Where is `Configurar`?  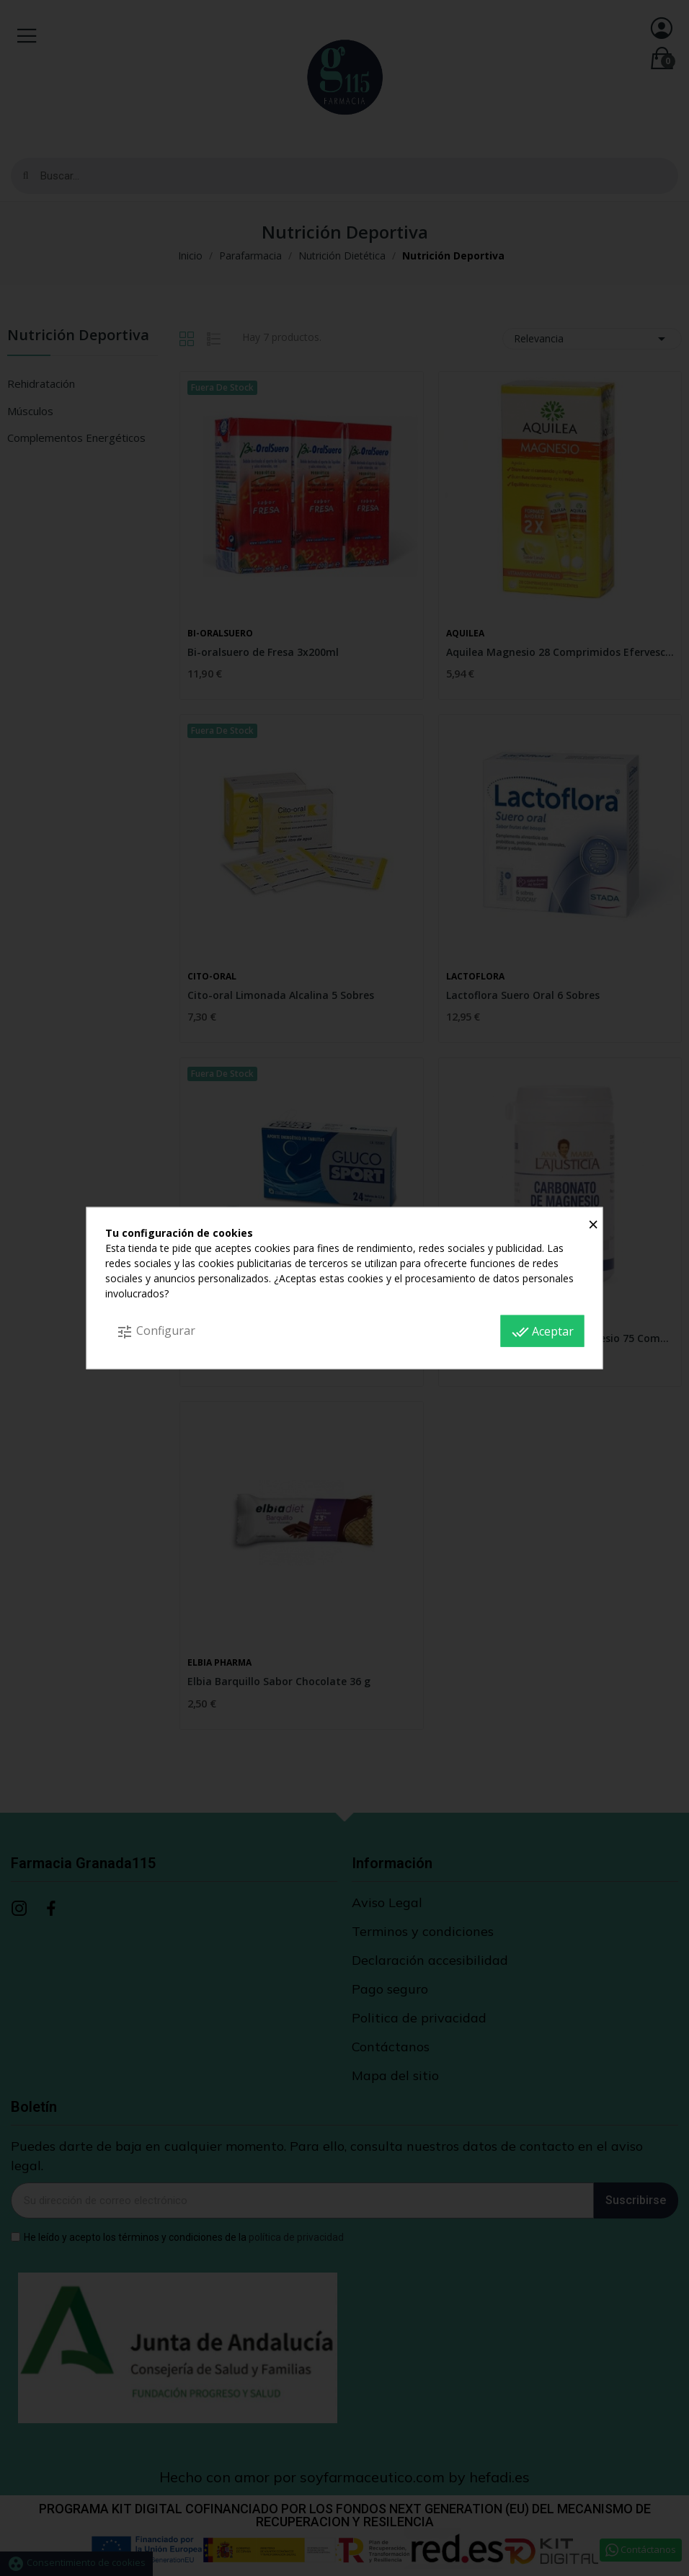 Configurar is located at coordinates (155, 1332).